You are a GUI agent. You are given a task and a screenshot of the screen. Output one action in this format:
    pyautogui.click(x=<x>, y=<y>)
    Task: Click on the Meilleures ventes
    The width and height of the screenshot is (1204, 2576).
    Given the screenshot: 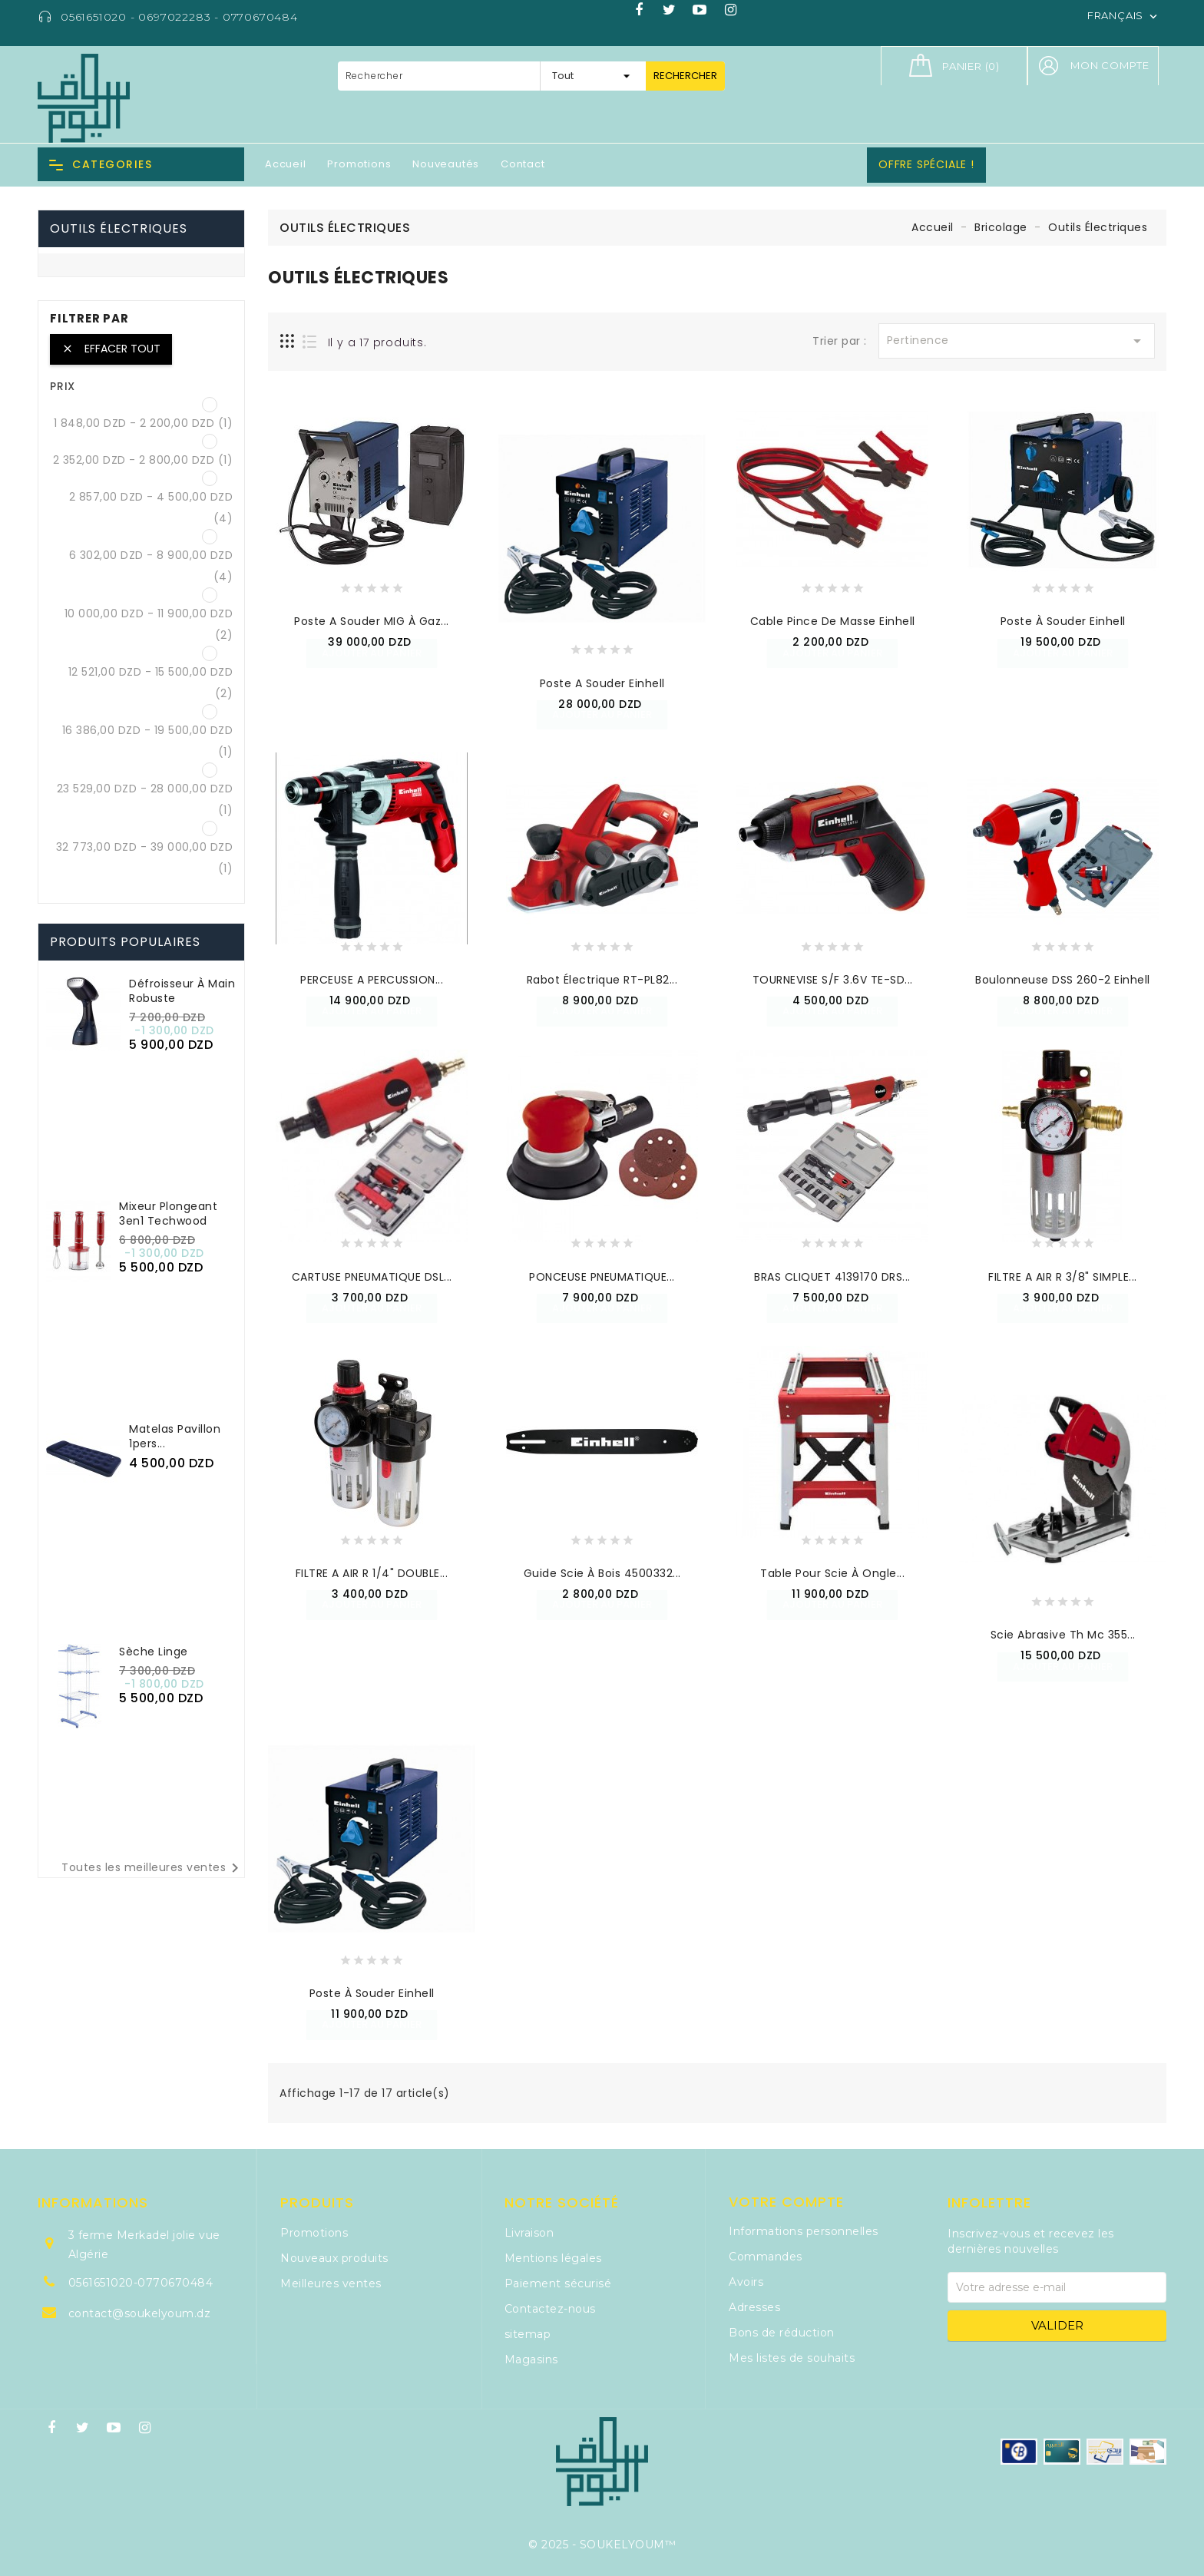 What is the action you would take?
    pyautogui.click(x=331, y=2283)
    